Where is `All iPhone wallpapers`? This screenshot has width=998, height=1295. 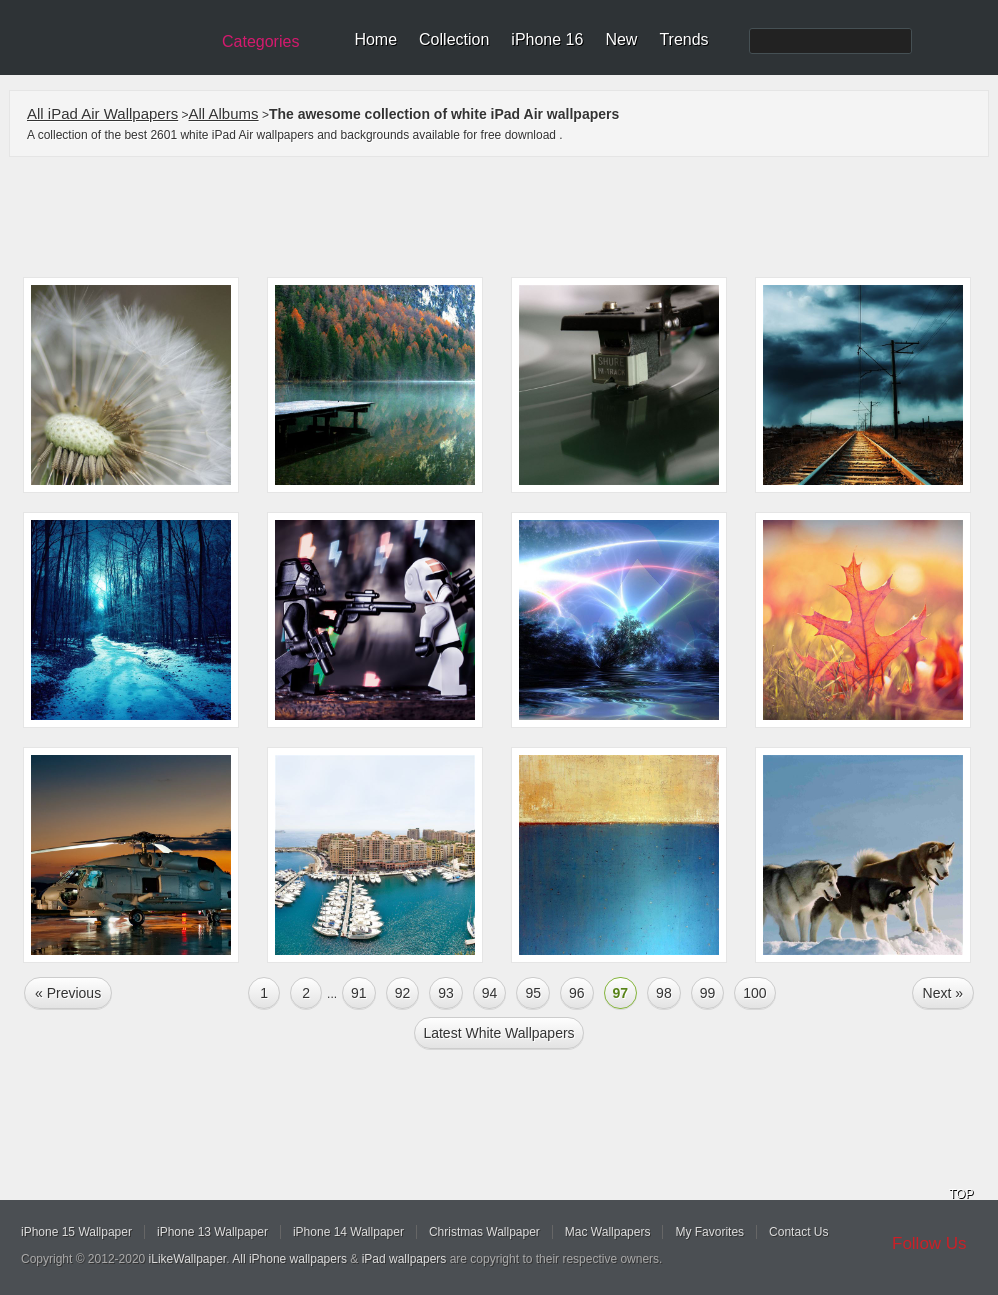 All iPhone wallpapers is located at coordinates (289, 1259).